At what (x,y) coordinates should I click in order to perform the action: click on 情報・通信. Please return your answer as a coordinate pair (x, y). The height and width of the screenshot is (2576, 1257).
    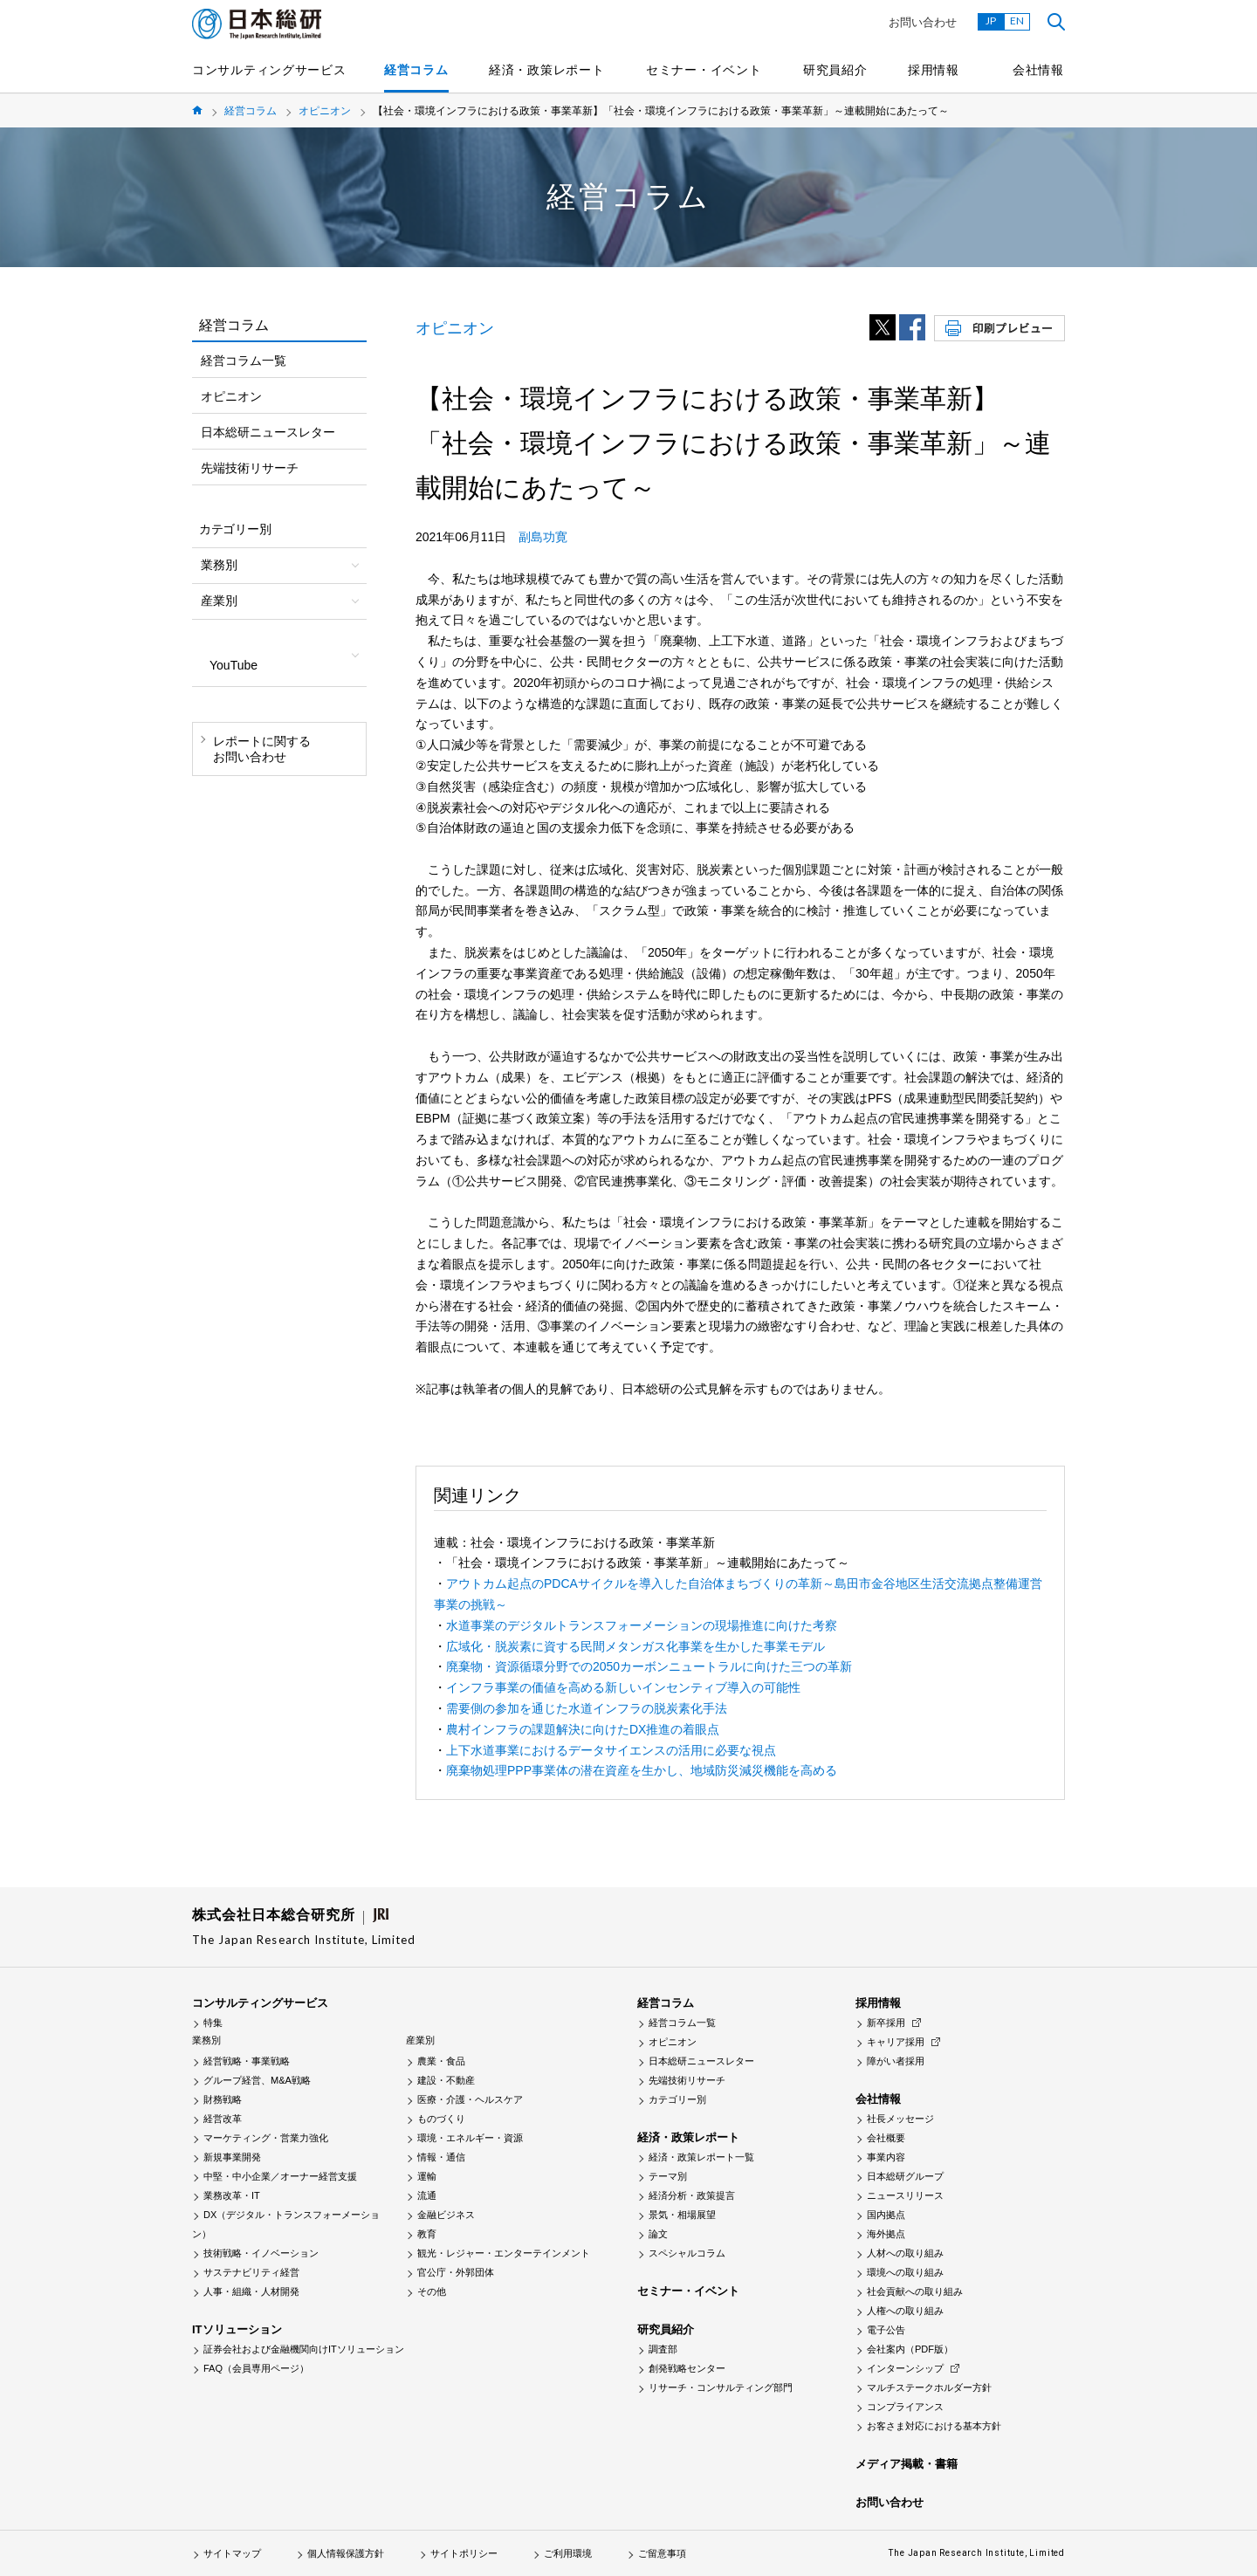
    Looking at the image, I should click on (441, 2157).